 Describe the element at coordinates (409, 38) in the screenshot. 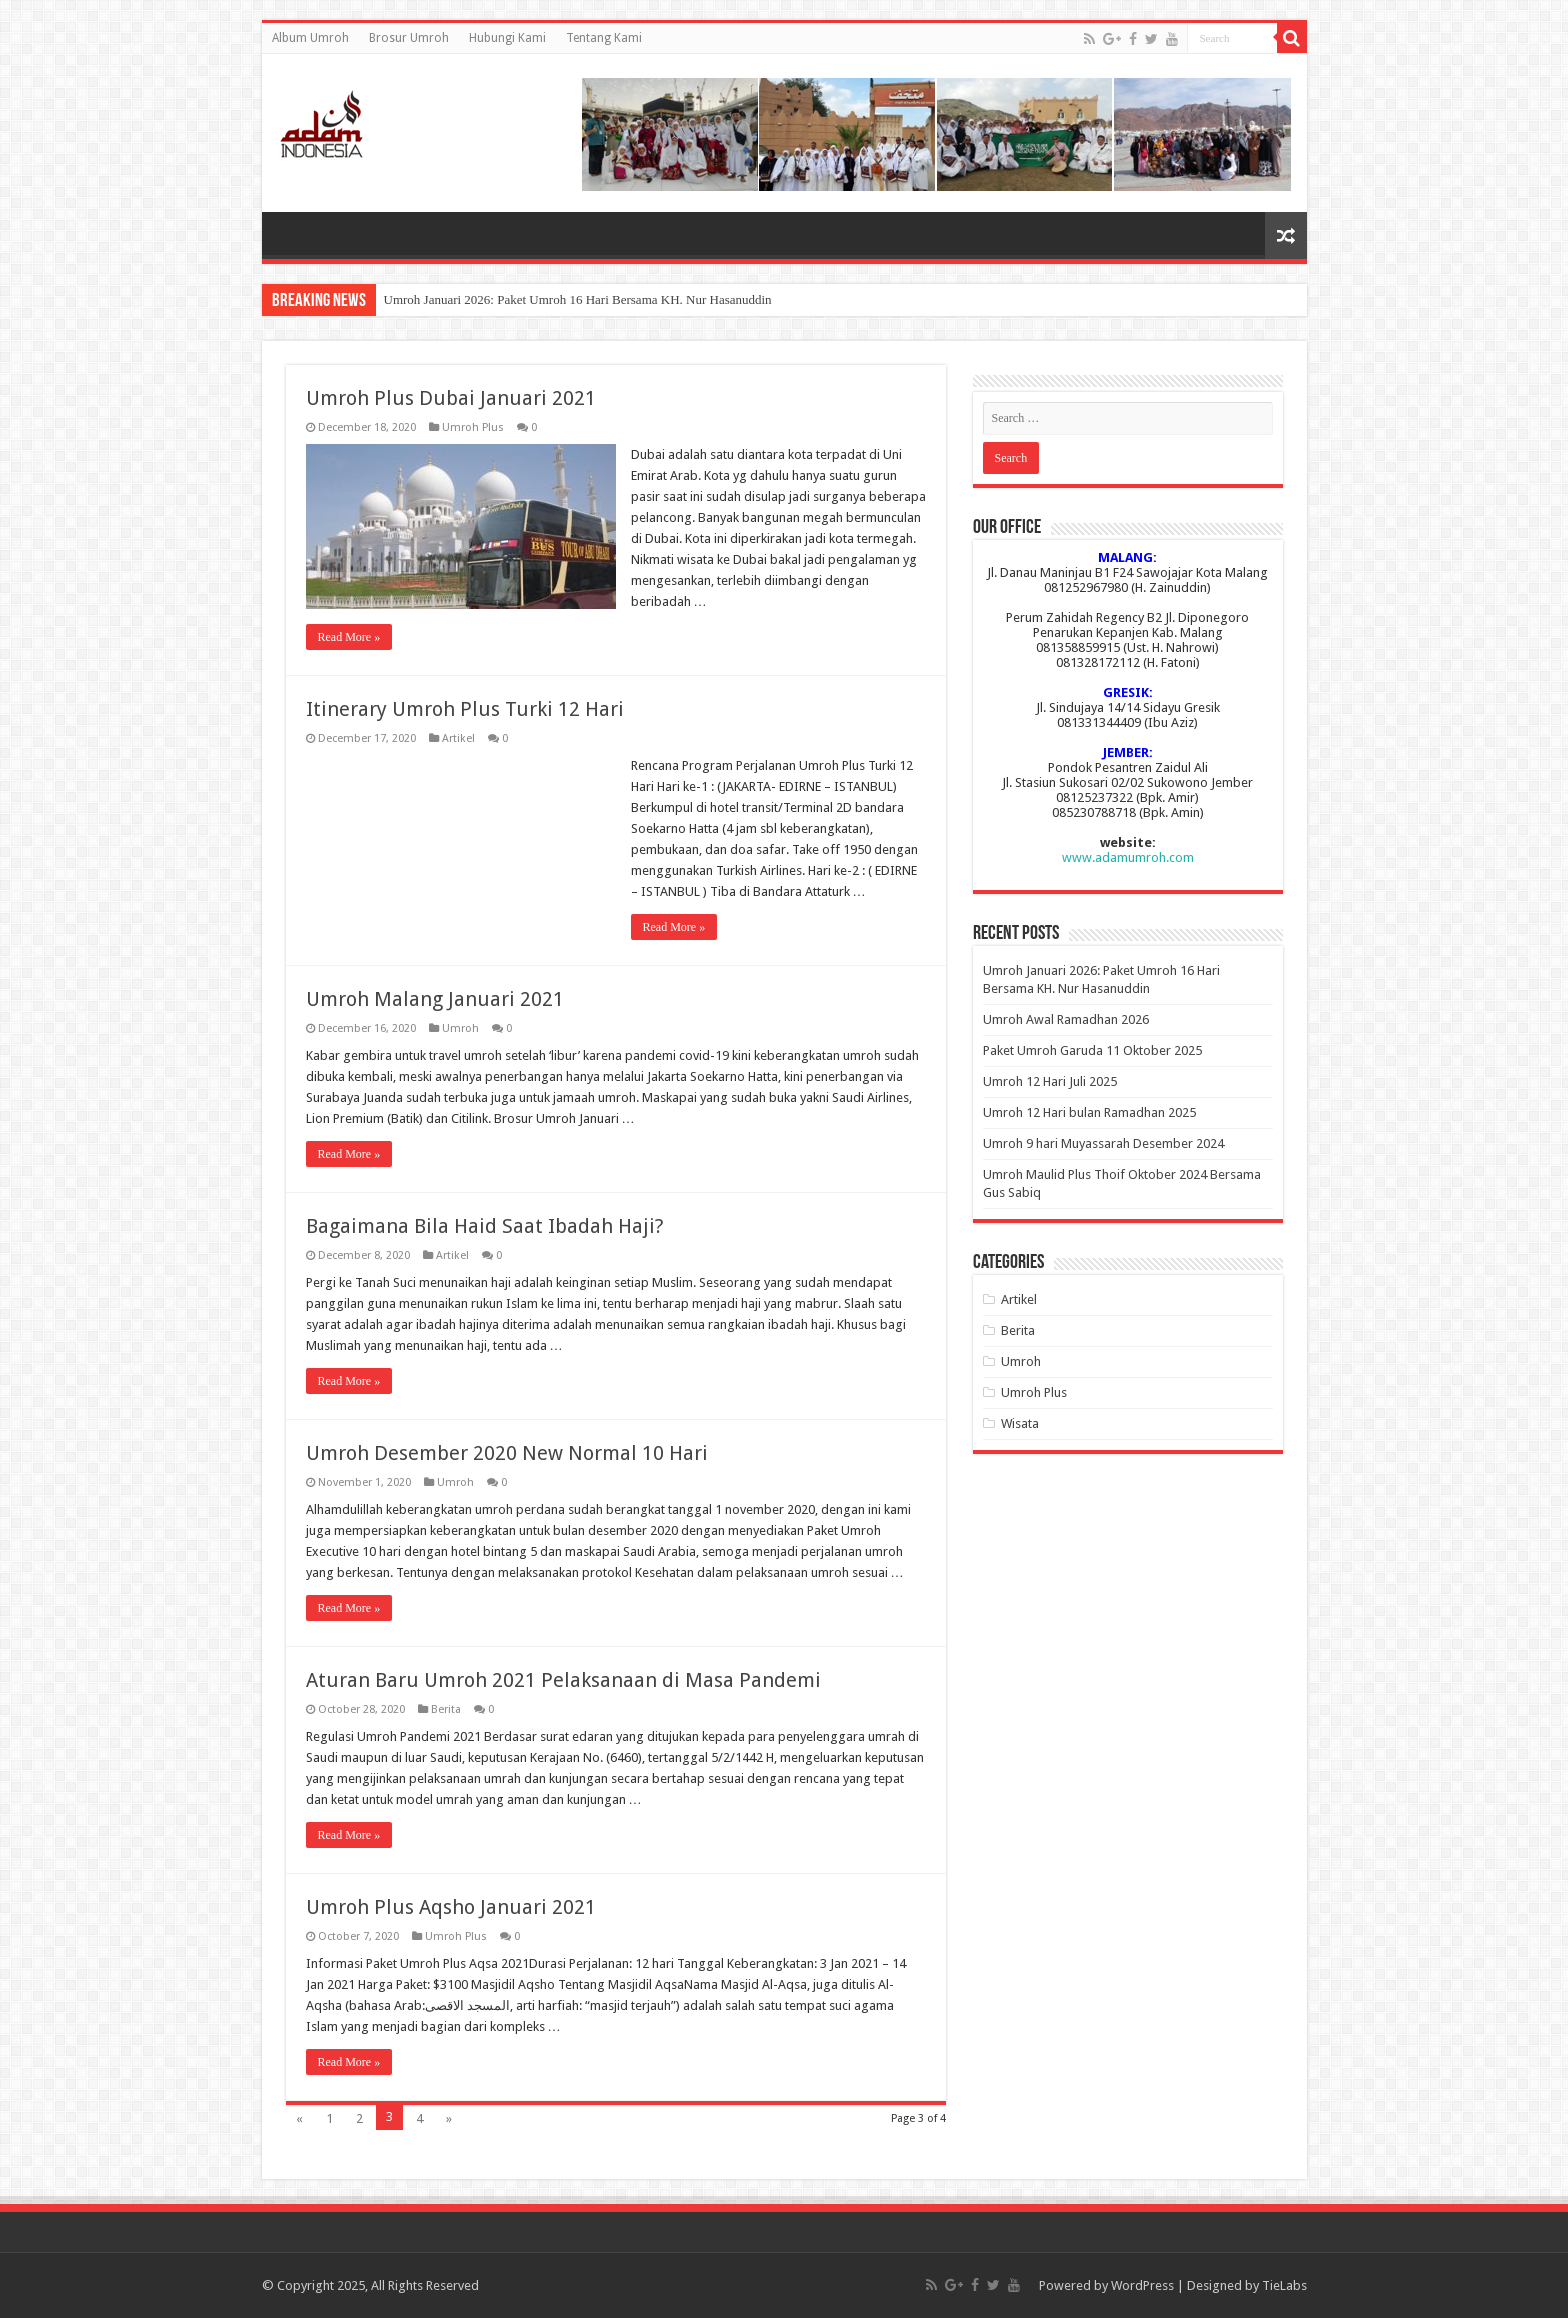

I see `Brosur Umroh` at that location.